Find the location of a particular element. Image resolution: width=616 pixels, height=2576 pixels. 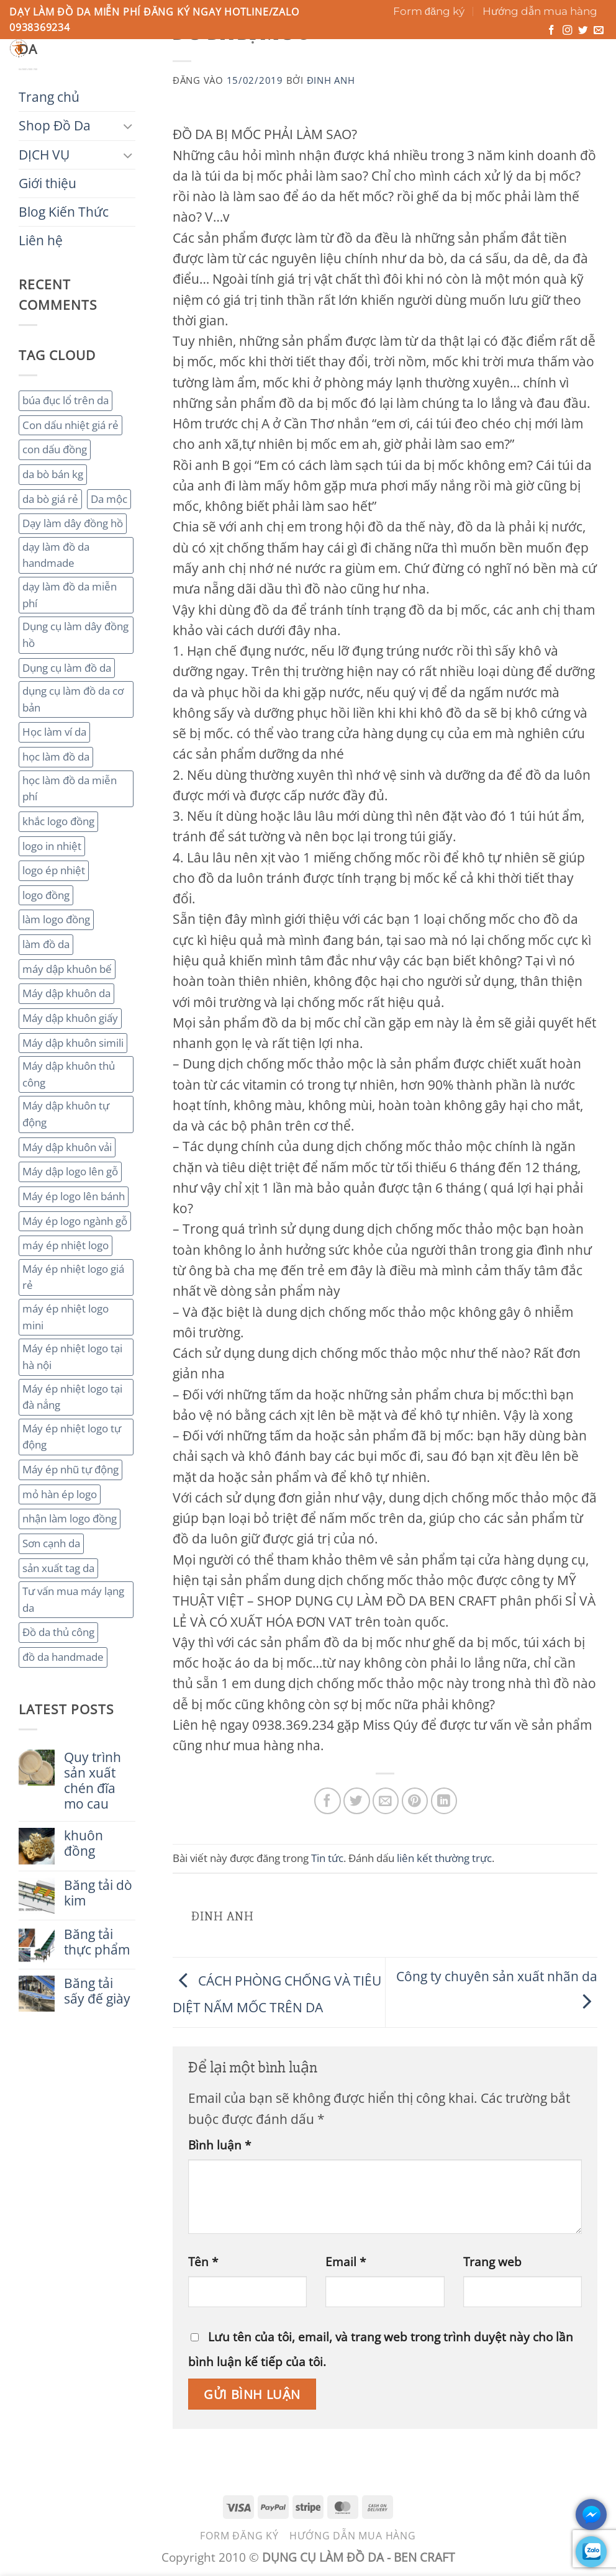

Máy dập khuôn tự động [Máy dập khuôn tự động (2 mục)] is located at coordinates (65, 1113).